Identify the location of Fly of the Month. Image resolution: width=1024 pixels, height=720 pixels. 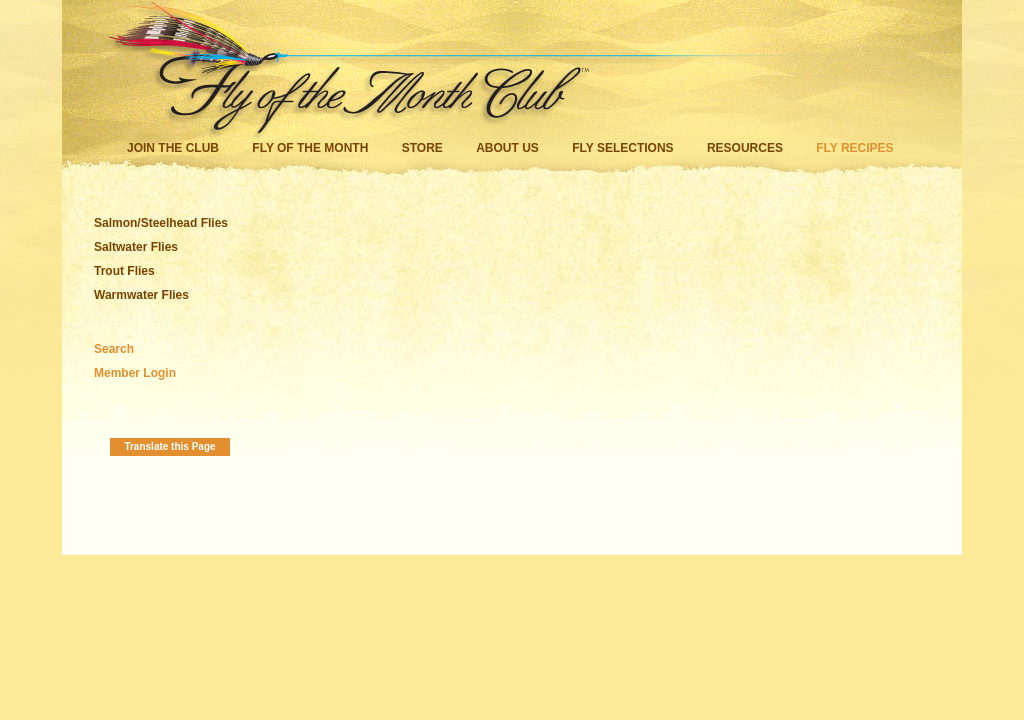
(310, 148).